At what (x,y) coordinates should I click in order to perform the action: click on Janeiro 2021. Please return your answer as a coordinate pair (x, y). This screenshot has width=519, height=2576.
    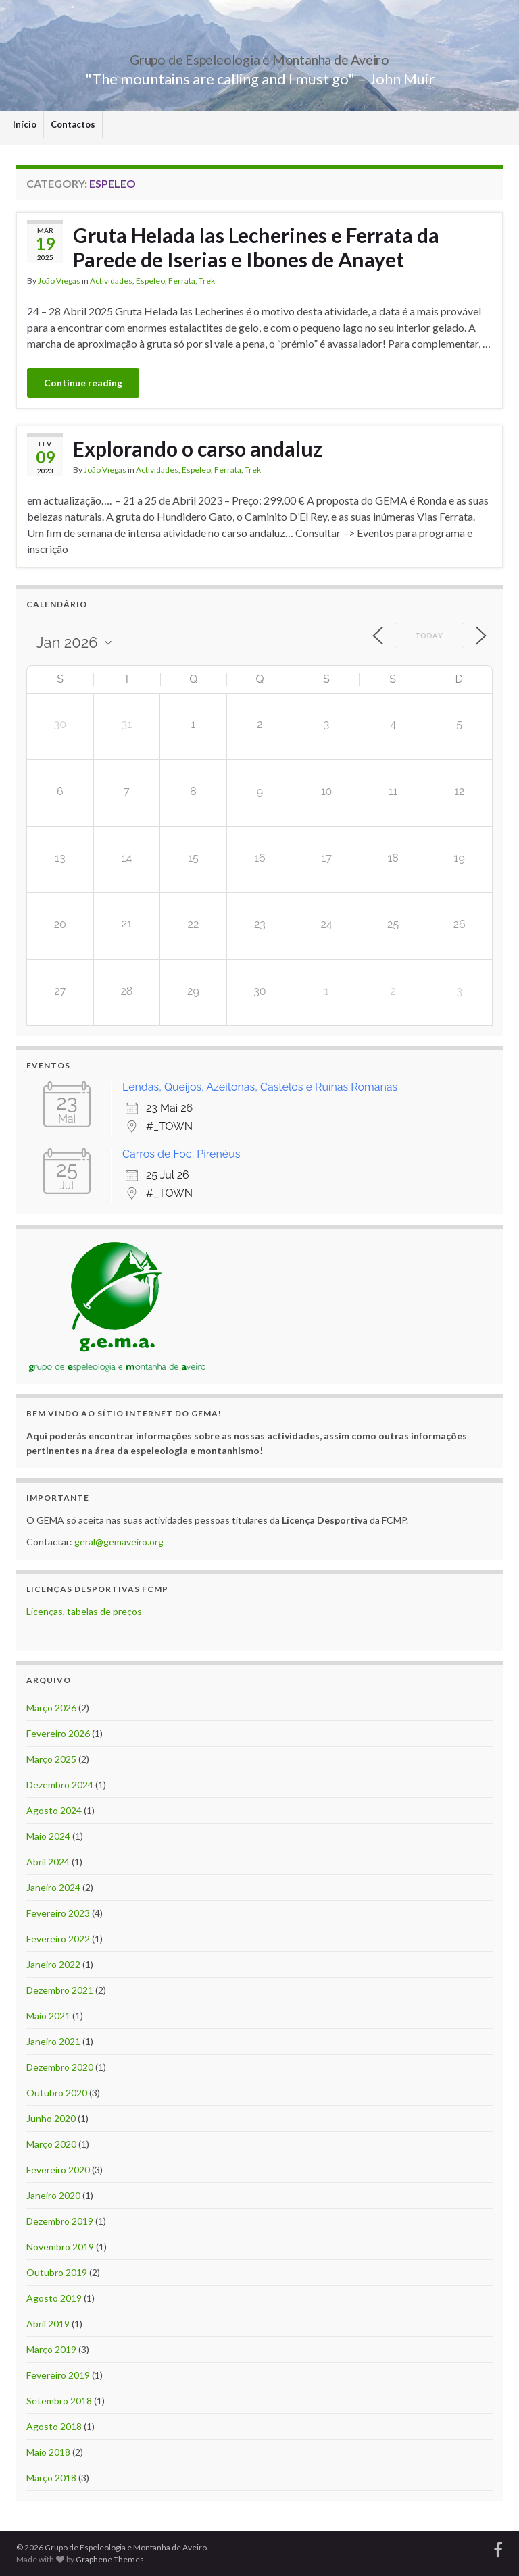
    Looking at the image, I should click on (53, 2041).